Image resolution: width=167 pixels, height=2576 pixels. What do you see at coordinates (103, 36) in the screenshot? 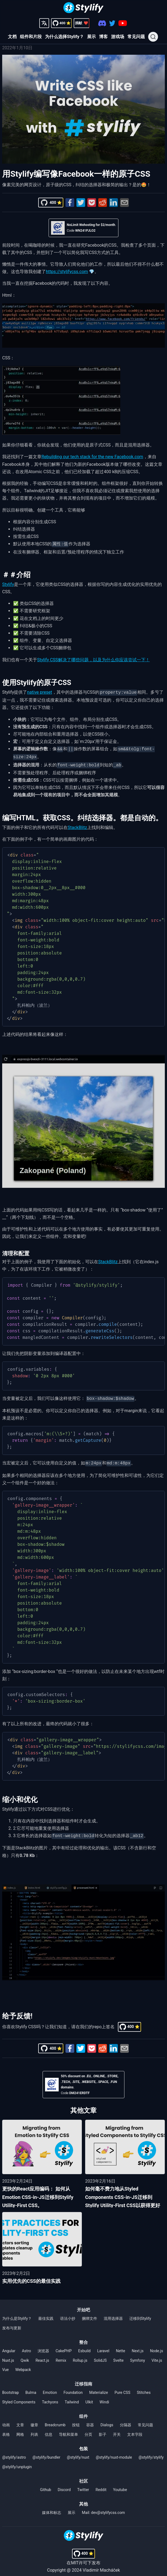
I see `博客` at bounding box center [103, 36].